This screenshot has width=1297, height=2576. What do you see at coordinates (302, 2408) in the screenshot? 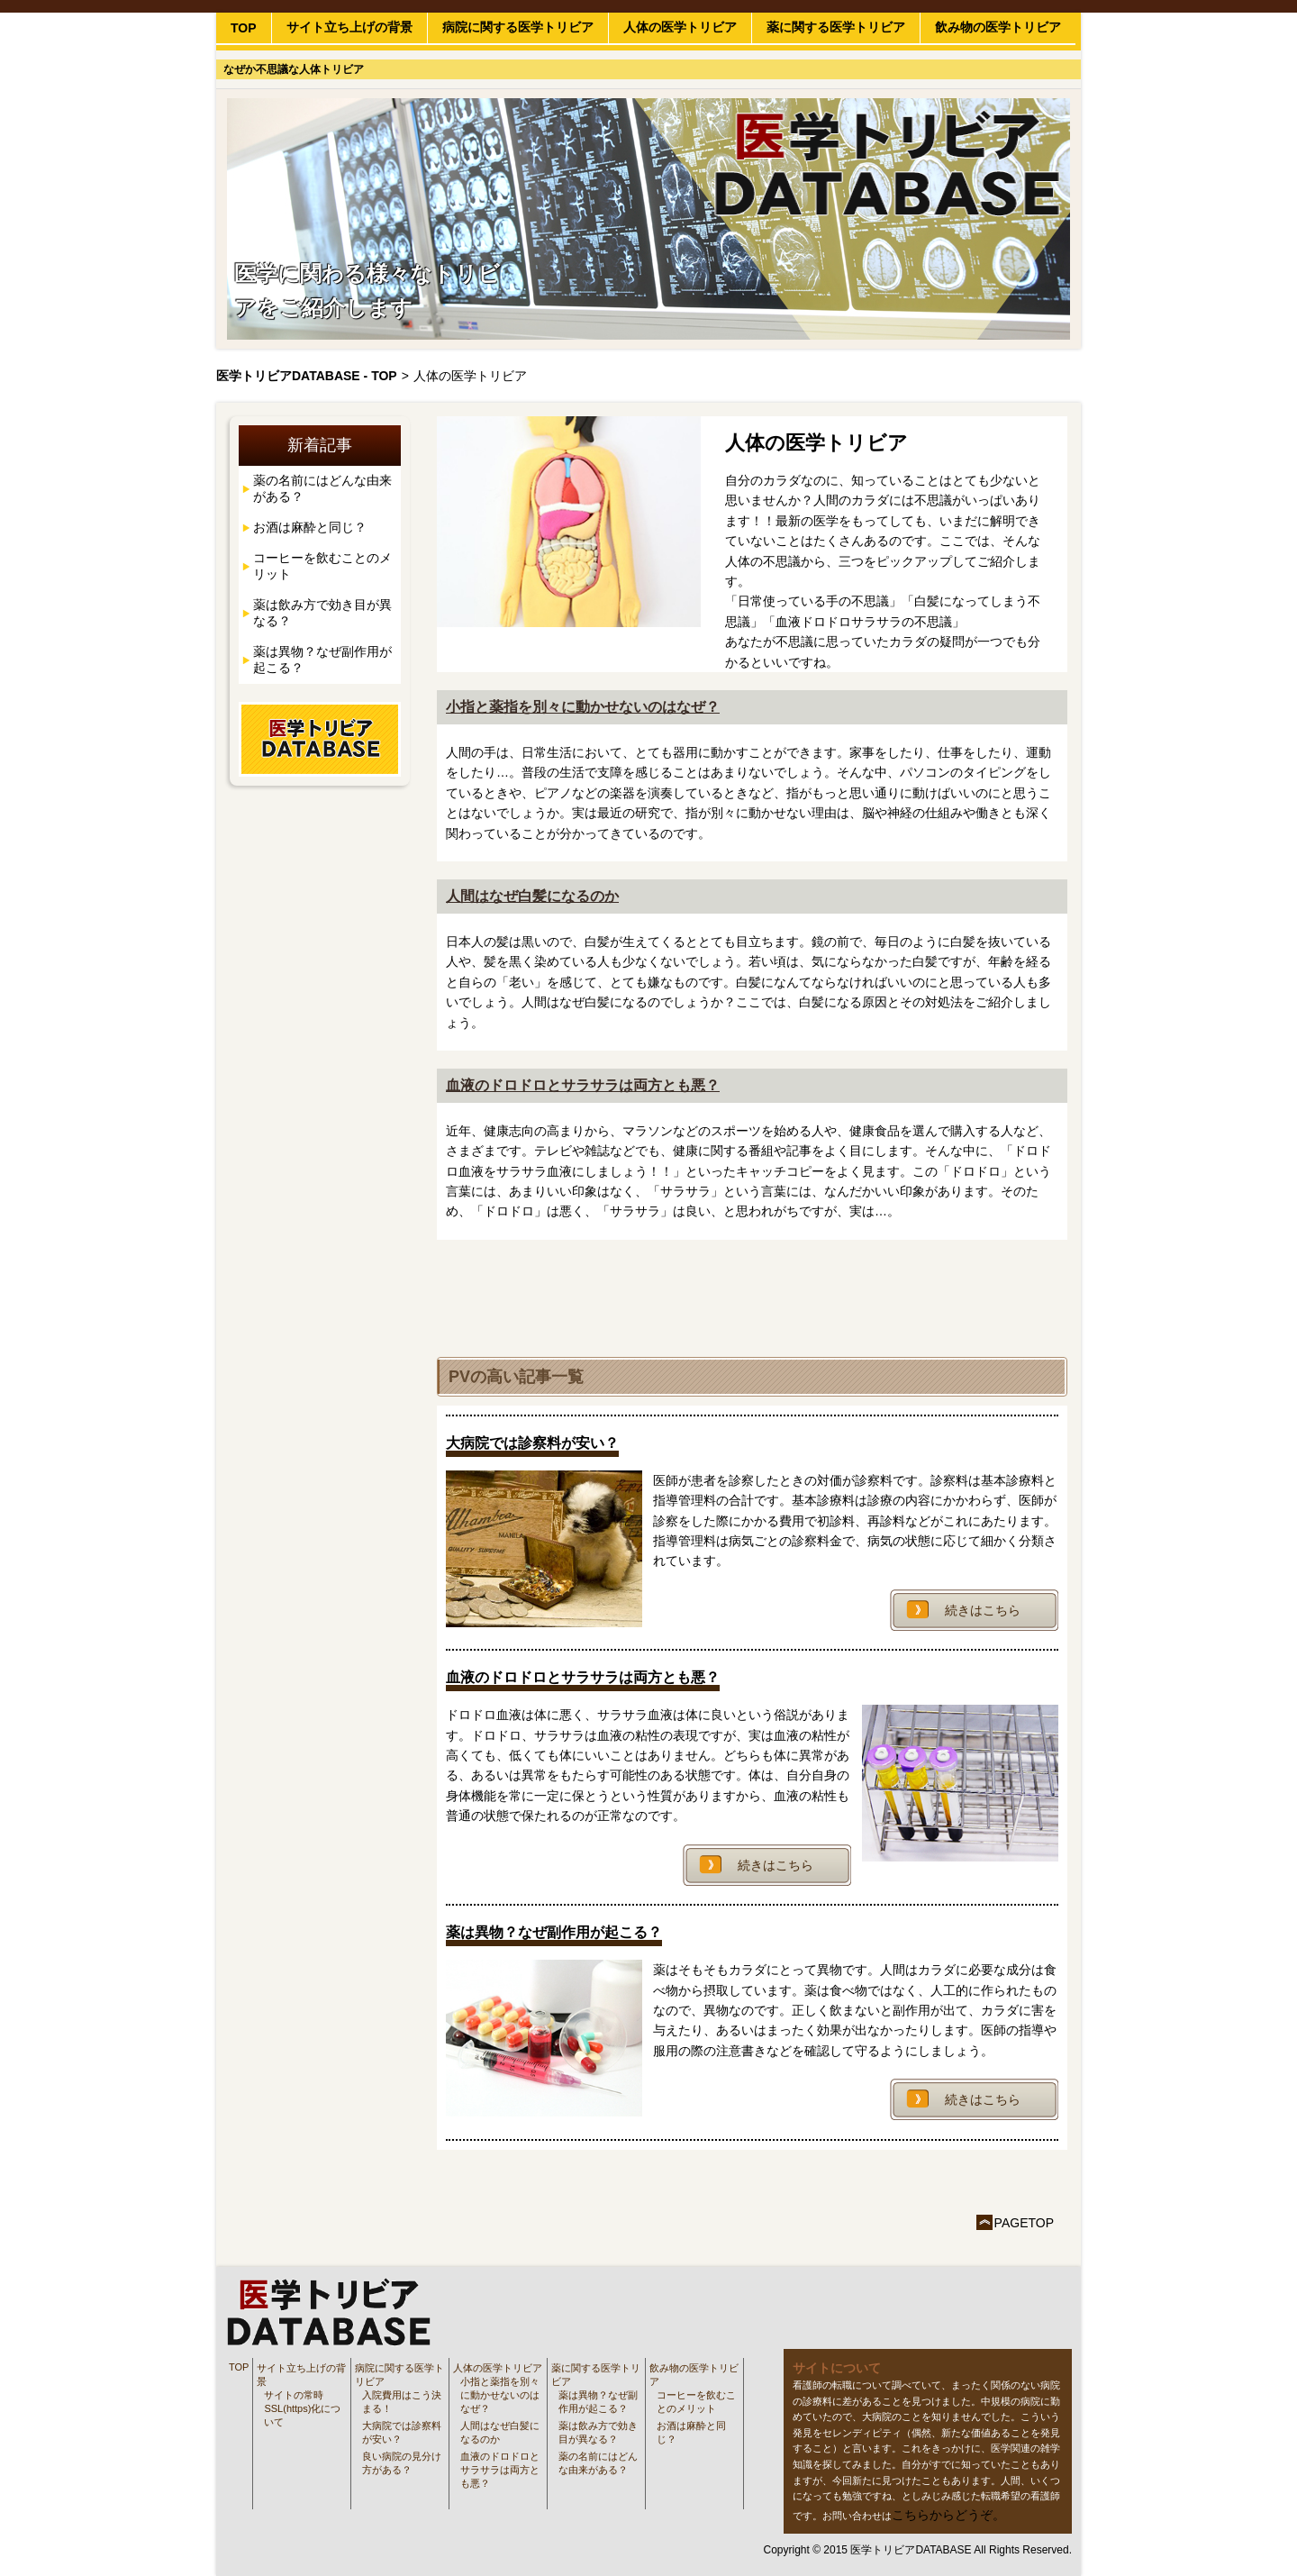
I see `サイトの常時SSL(https)化について` at bounding box center [302, 2408].